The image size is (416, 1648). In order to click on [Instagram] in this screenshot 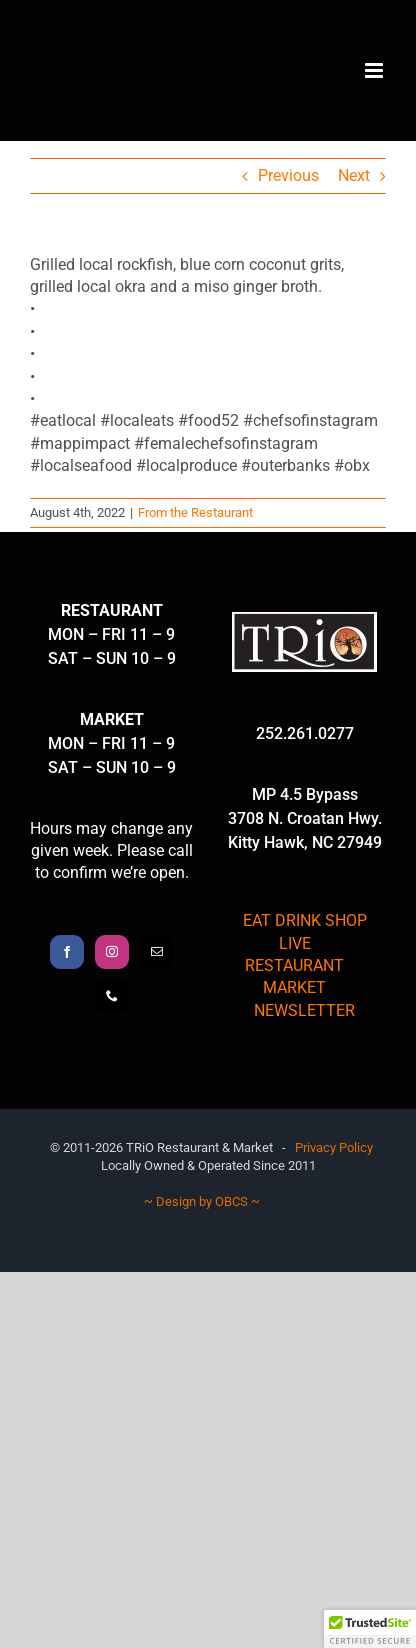, I will do `click(112, 952)`.